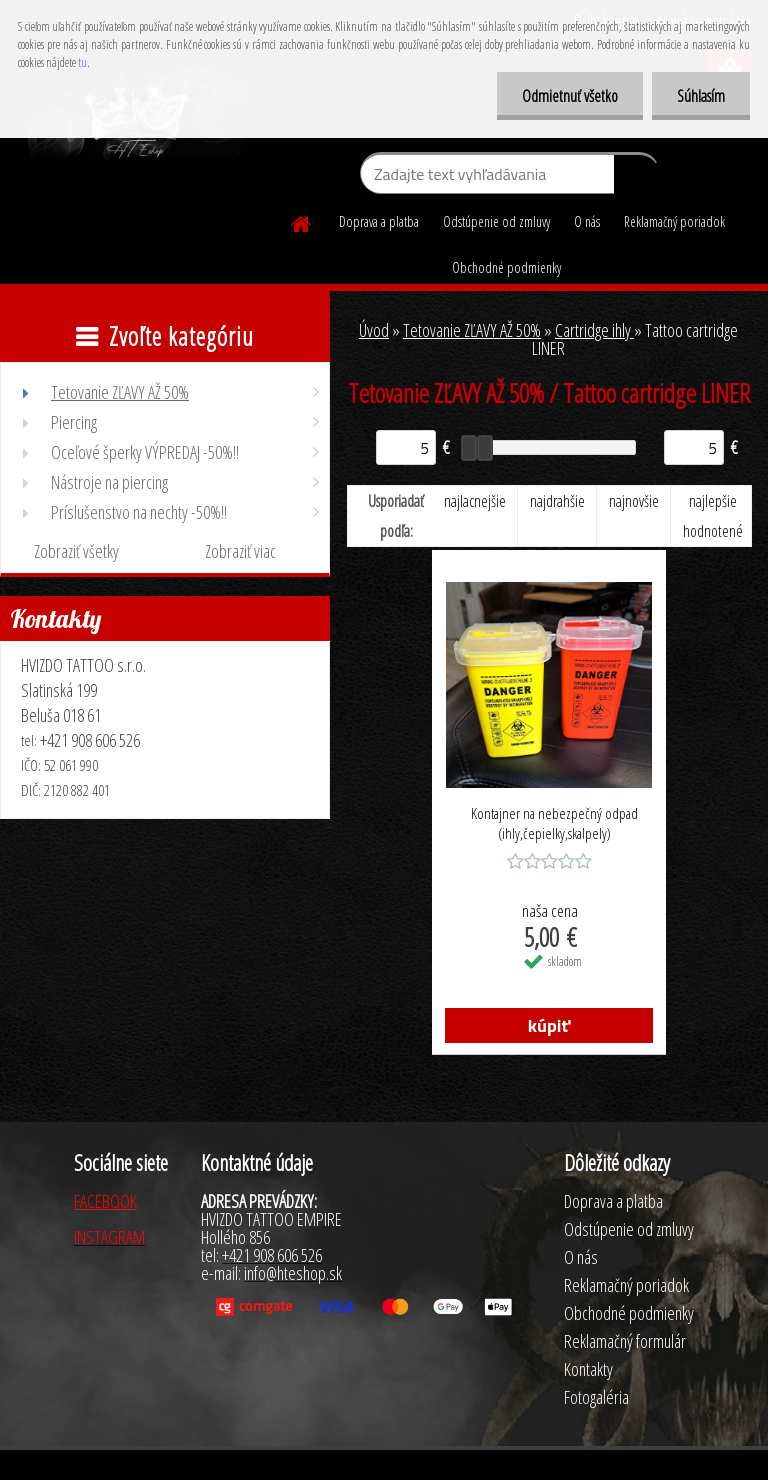  Describe the element at coordinates (570, 96) in the screenshot. I see `Odmietnuť všetko` at that location.